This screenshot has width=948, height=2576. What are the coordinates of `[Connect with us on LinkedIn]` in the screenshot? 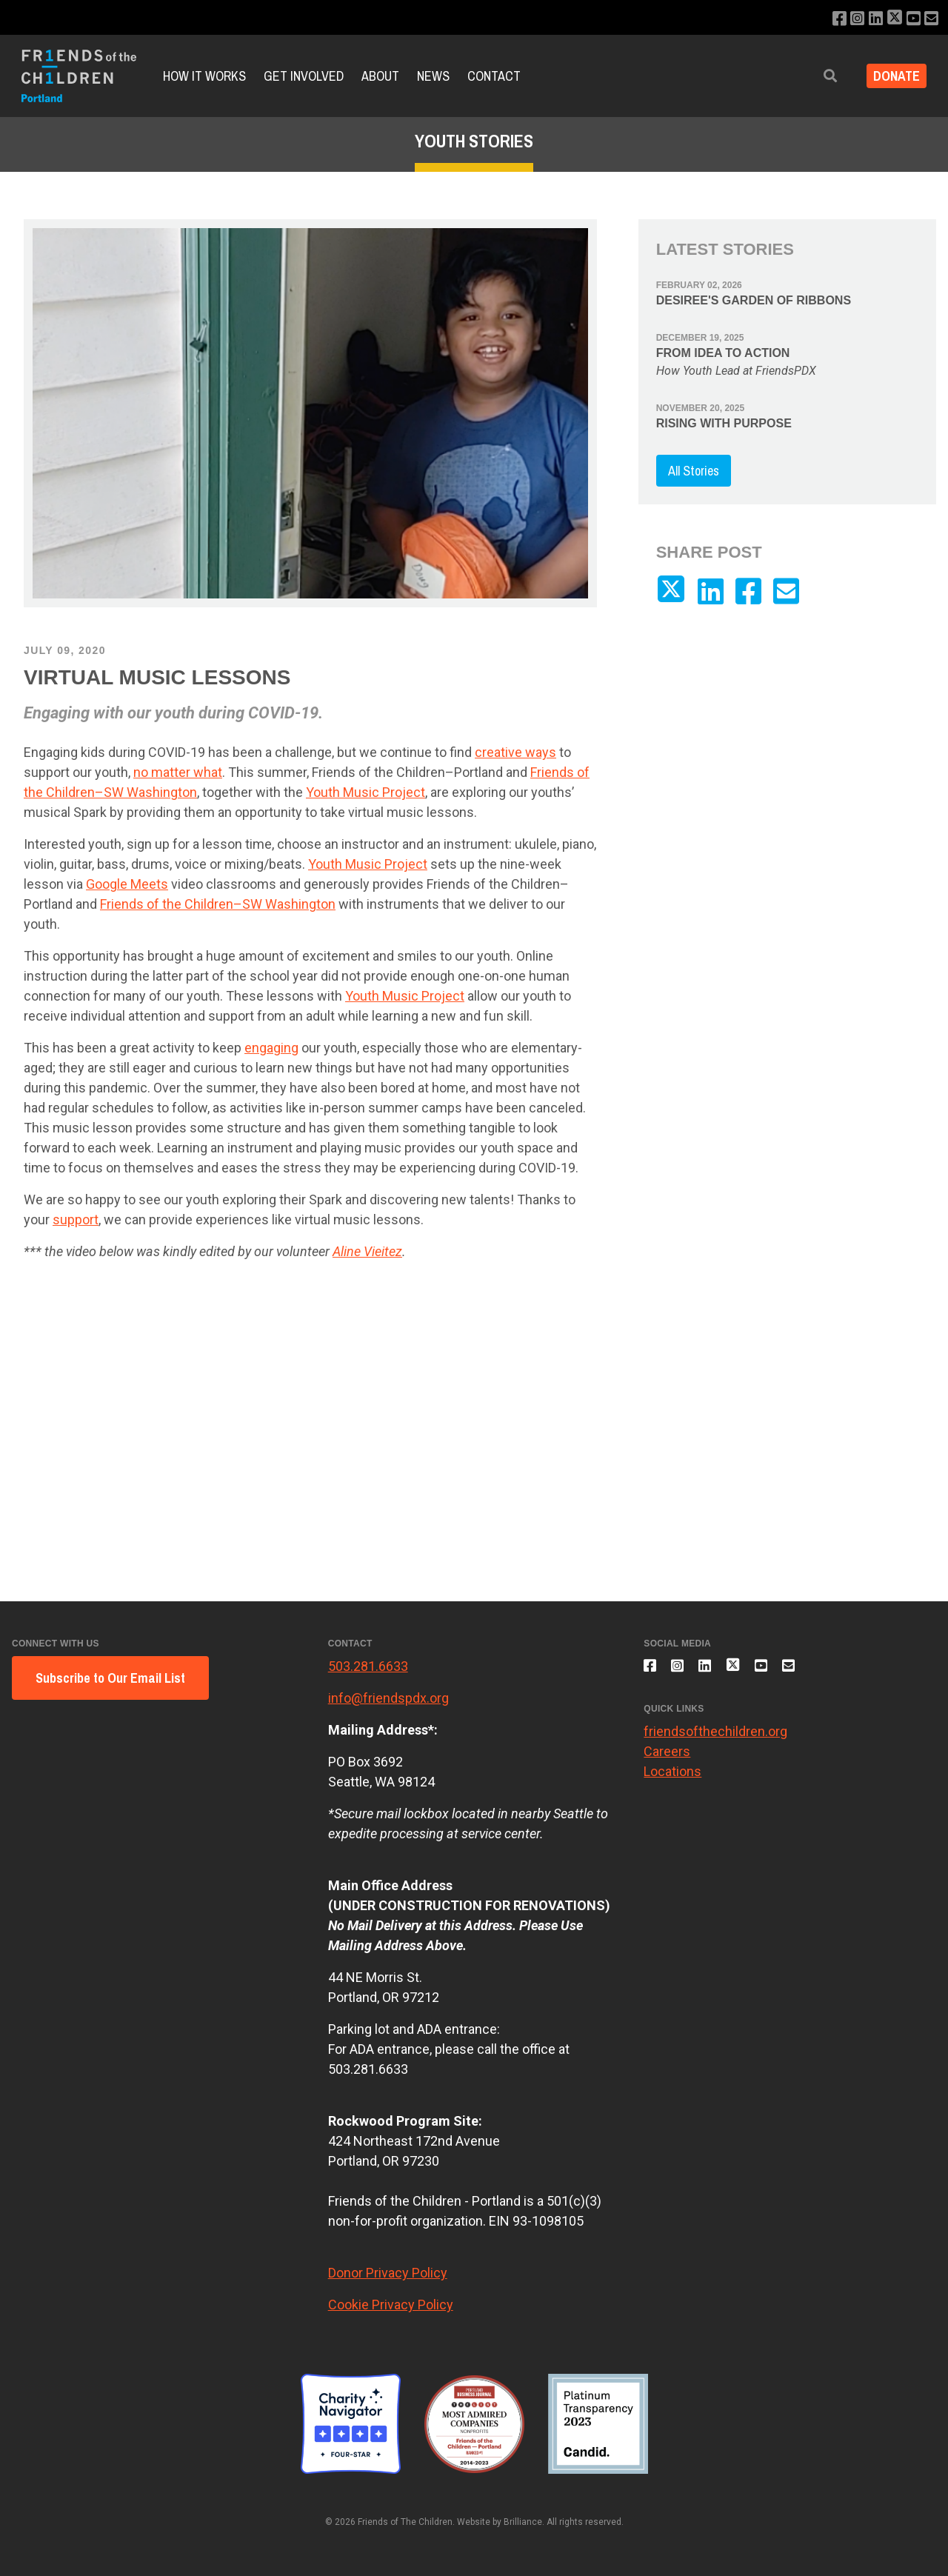 It's located at (868, 19).